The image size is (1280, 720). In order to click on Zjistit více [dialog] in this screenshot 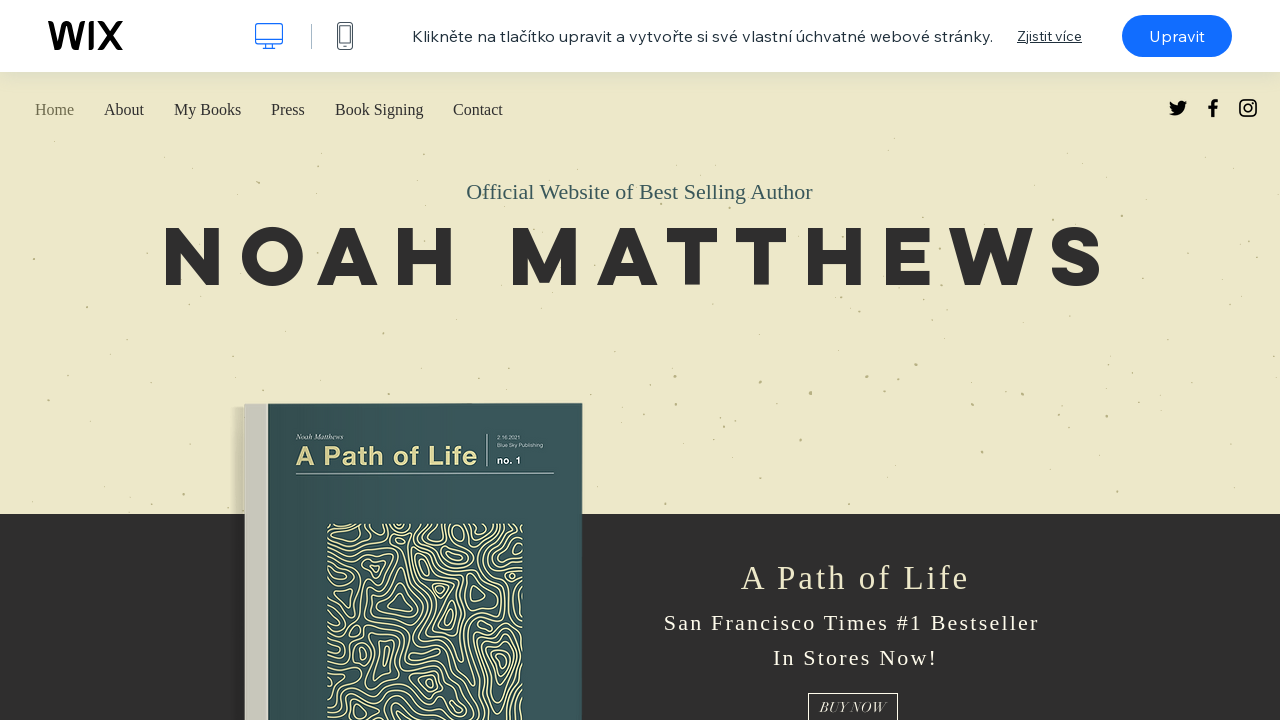, I will do `click(1049, 36)`.